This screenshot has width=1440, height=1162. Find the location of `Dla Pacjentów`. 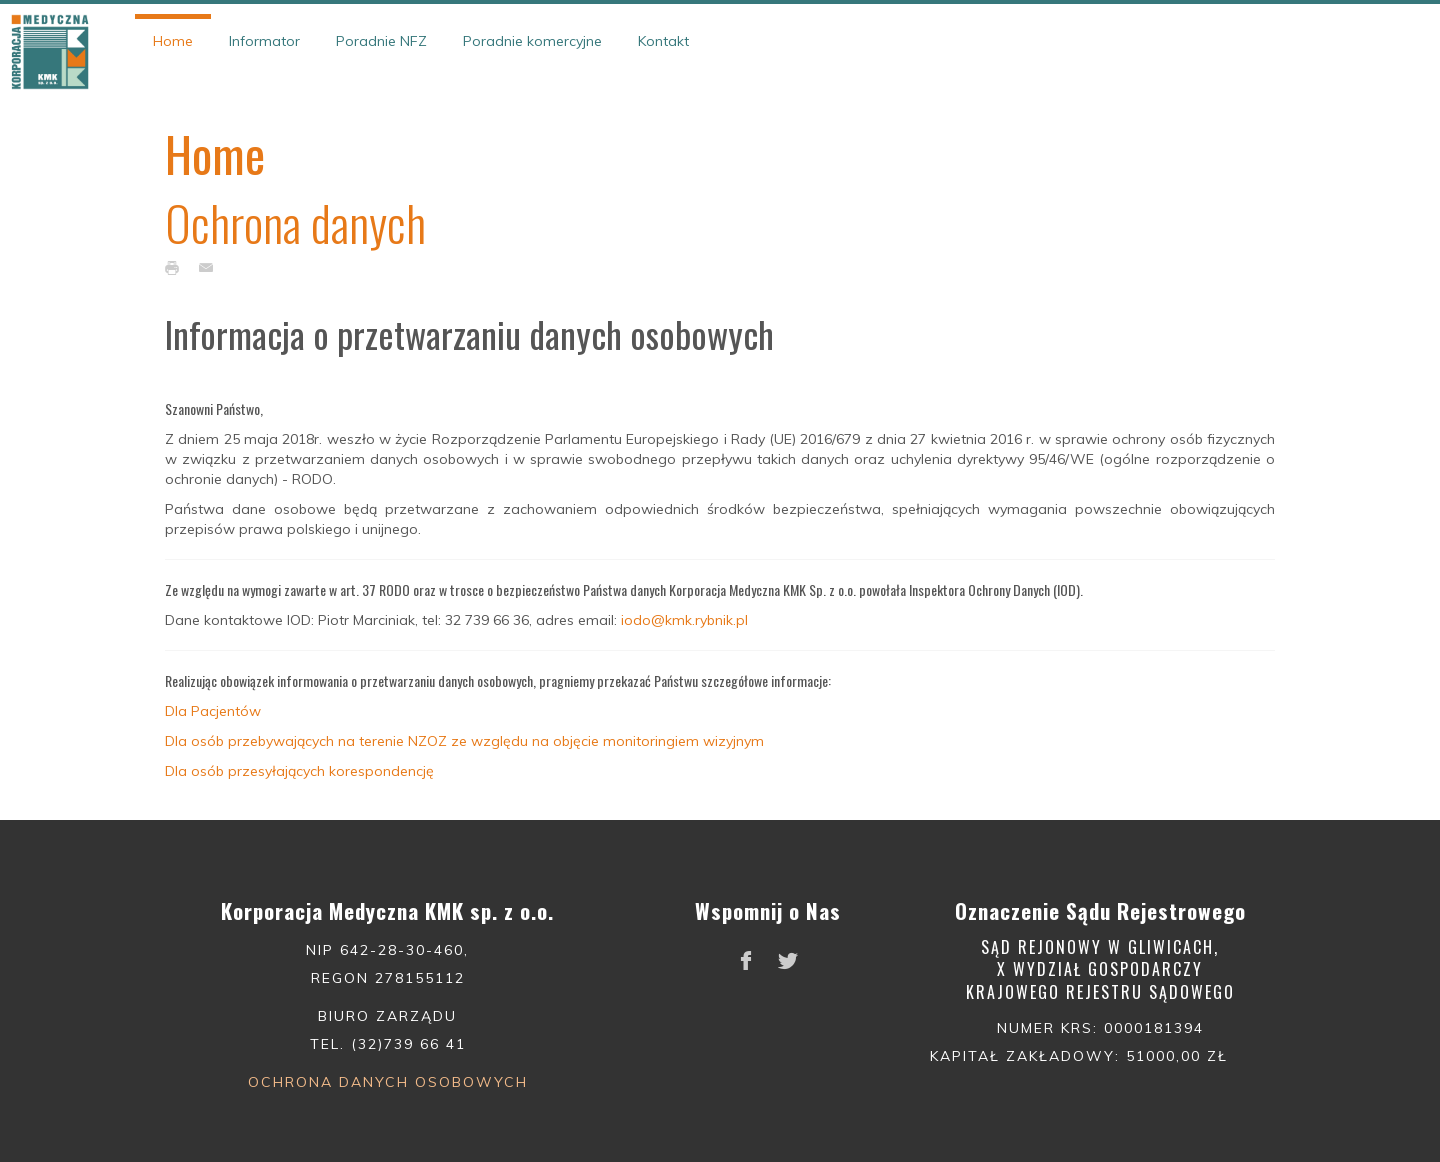

Dla Pacjentów is located at coordinates (213, 711).